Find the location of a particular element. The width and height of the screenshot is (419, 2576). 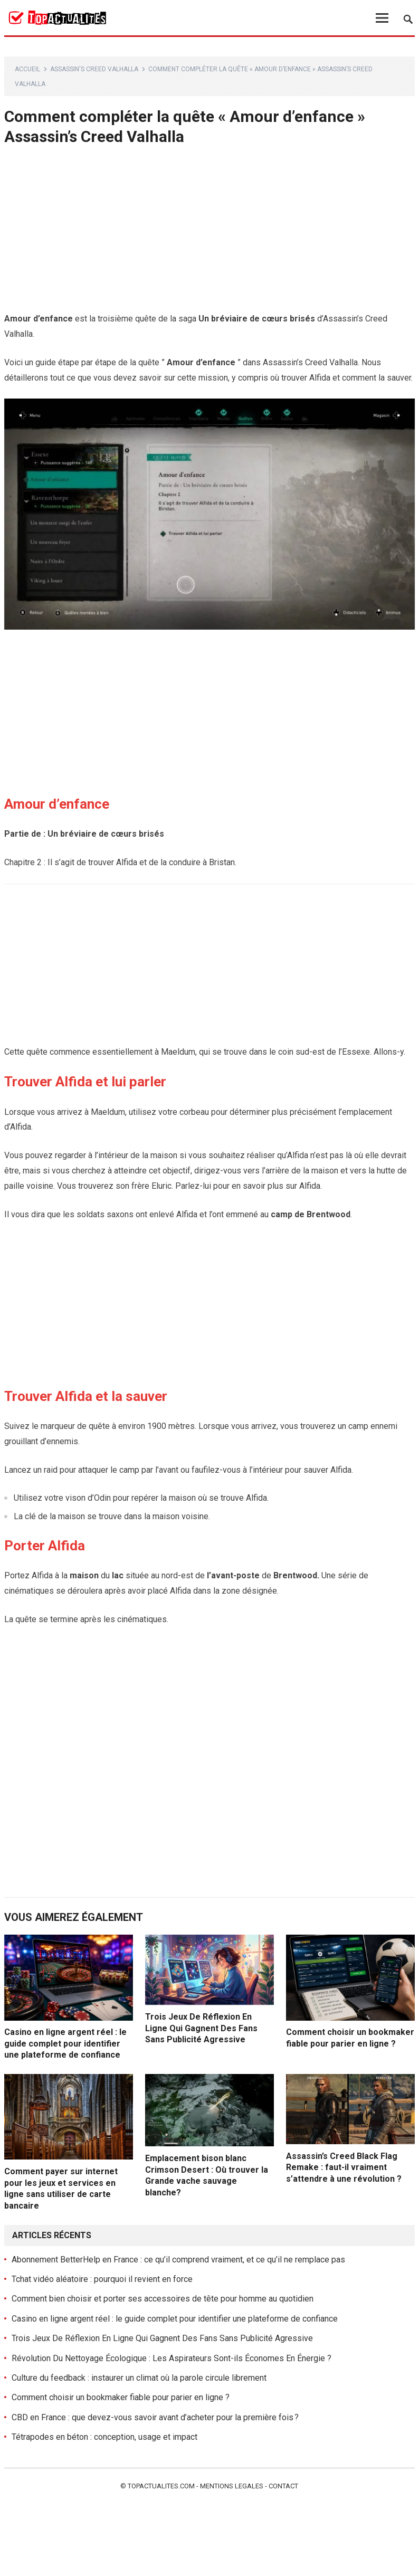

Comment choisir un bookmaker fiable pour parier en ligne ? is located at coordinates (121, 2397).